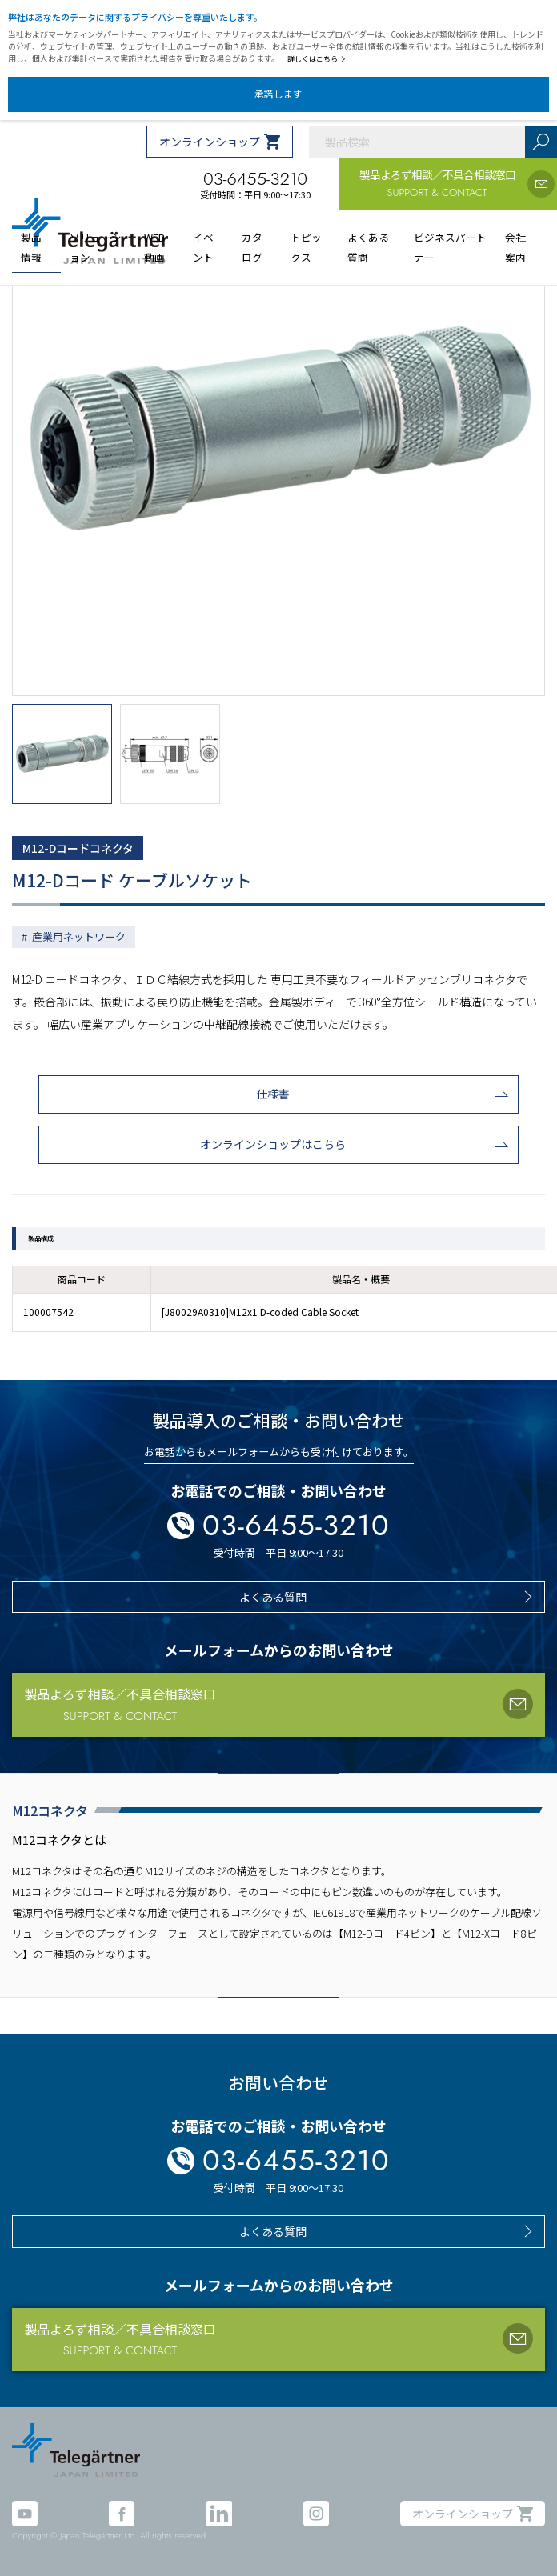  What do you see at coordinates (79, 936) in the screenshot?
I see `産業用ネットワーク` at bounding box center [79, 936].